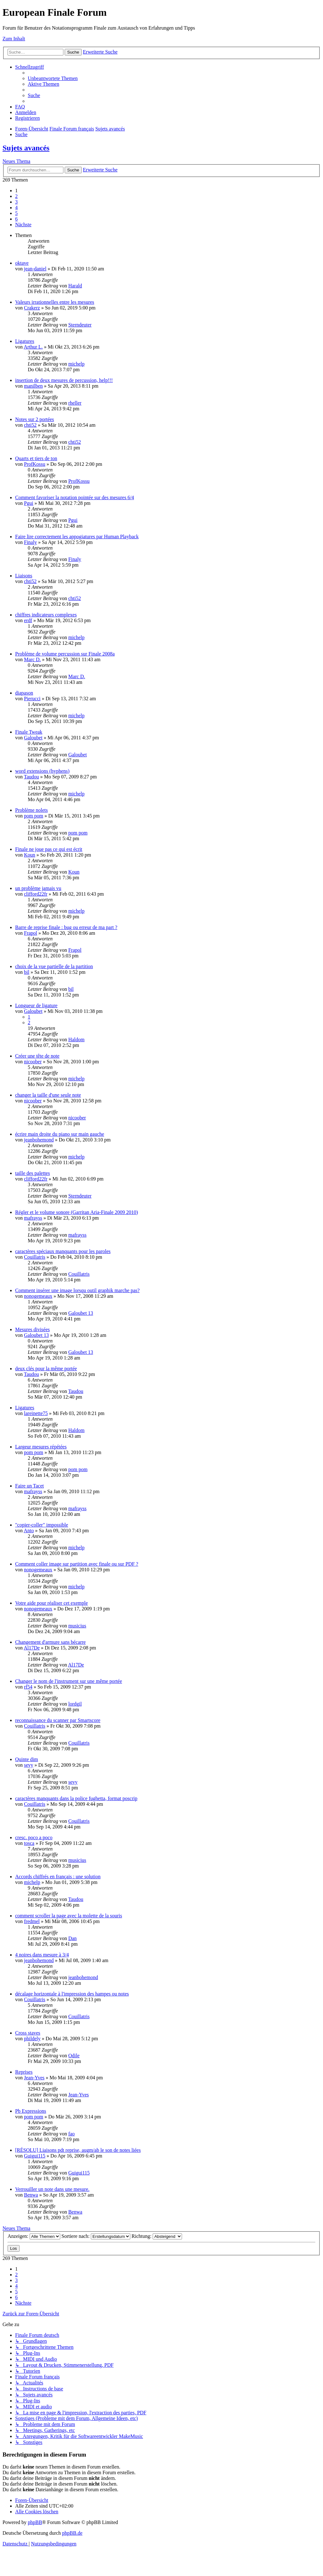 The image size is (323, 2576). What do you see at coordinates (76, 364) in the screenshot?
I see `michelp` at bounding box center [76, 364].